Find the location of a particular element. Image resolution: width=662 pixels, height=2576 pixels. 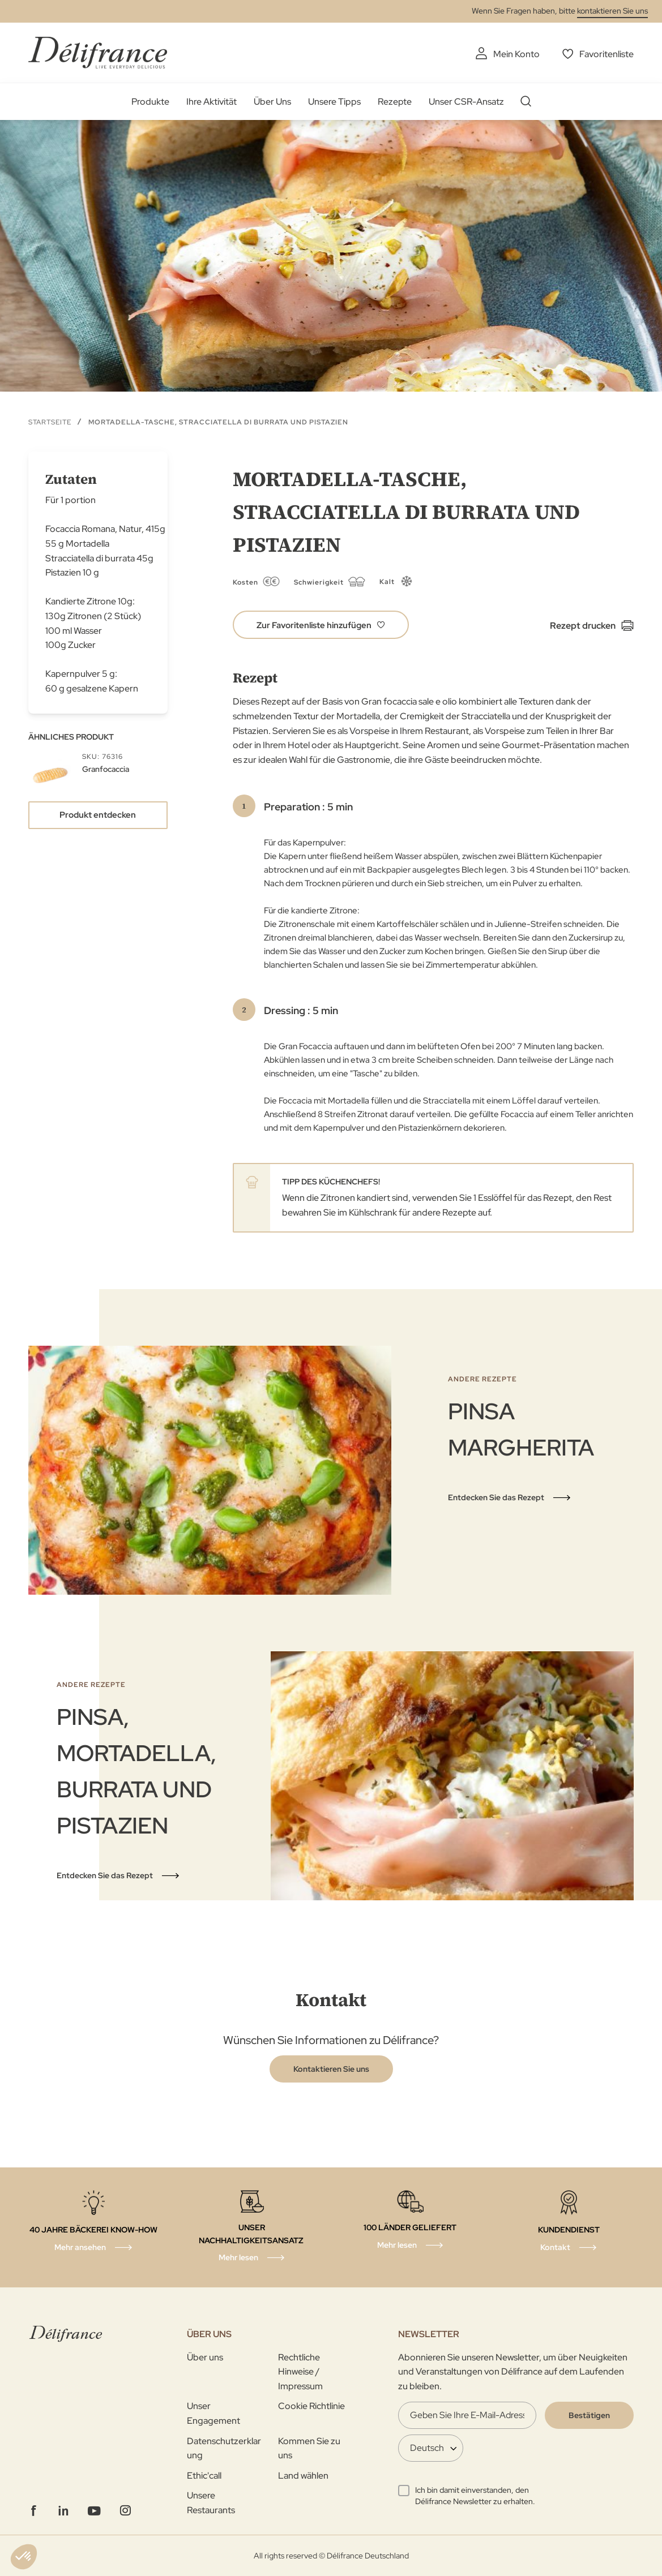

Unsere Tipps is located at coordinates (334, 102).